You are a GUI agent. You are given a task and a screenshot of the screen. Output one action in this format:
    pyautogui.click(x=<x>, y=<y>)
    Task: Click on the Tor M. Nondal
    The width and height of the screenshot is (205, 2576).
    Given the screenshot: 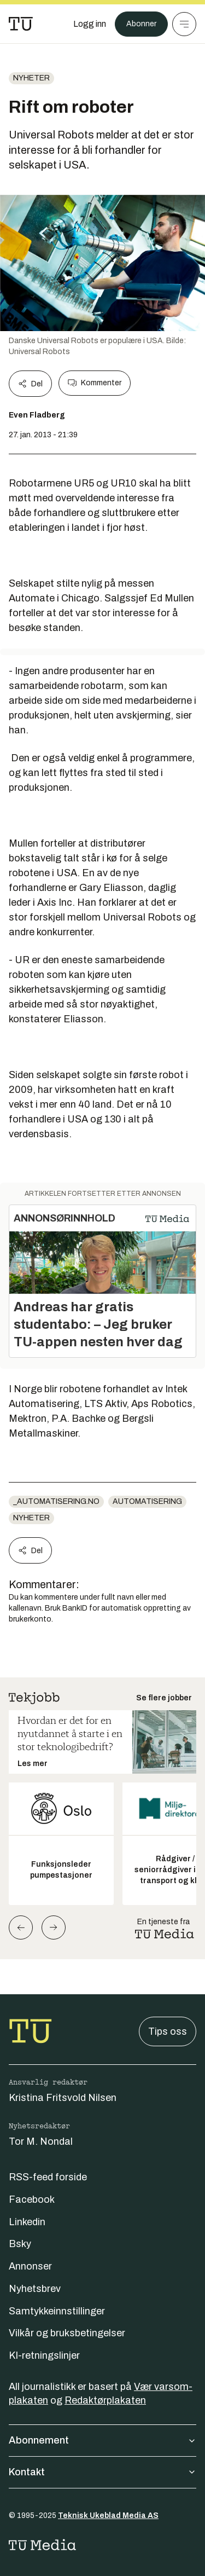 What is the action you would take?
    pyautogui.click(x=41, y=2141)
    